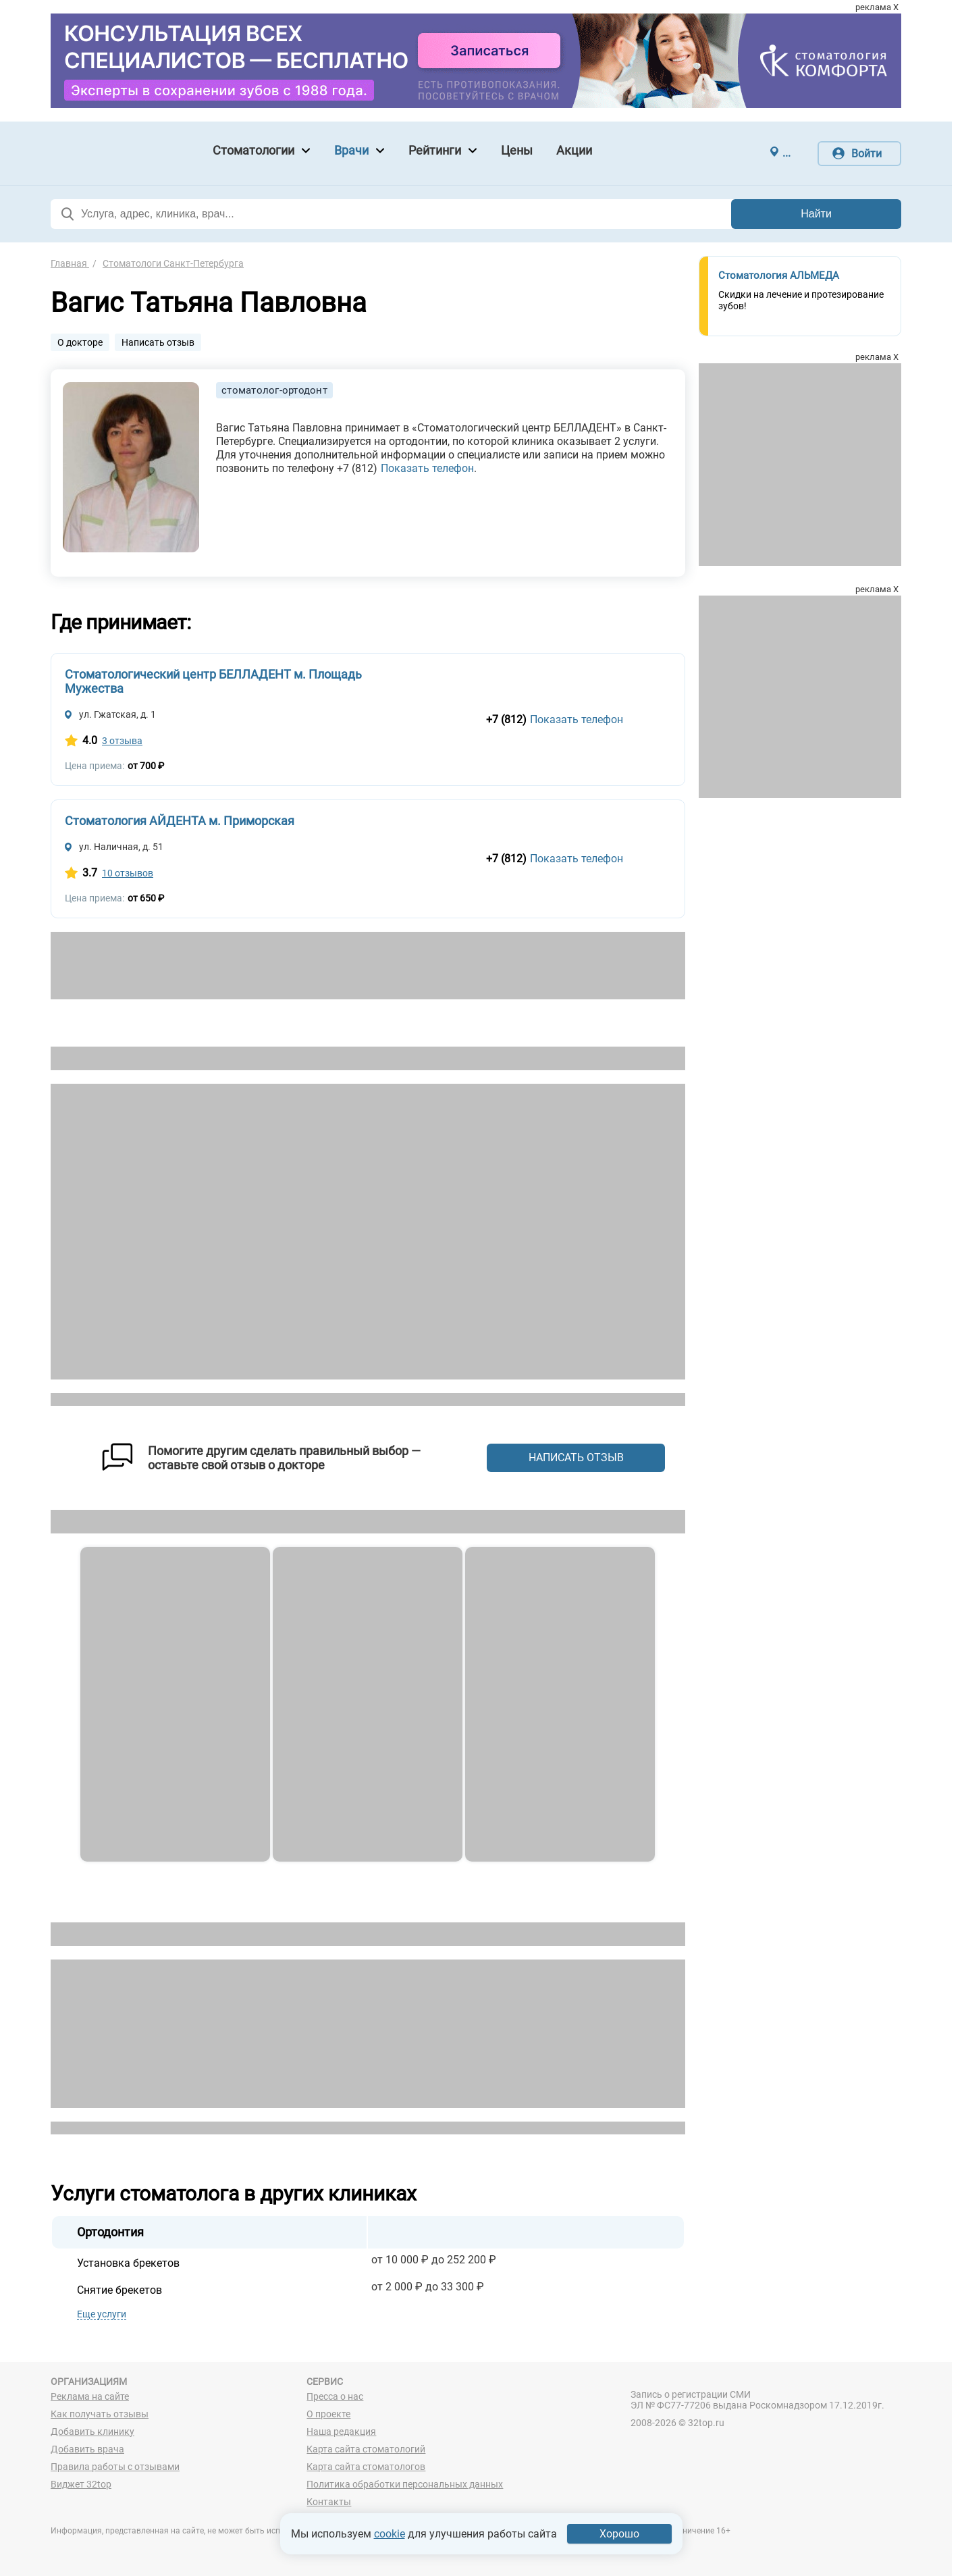  Describe the element at coordinates (341, 2431) in the screenshot. I see `Наша редакция` at that location.